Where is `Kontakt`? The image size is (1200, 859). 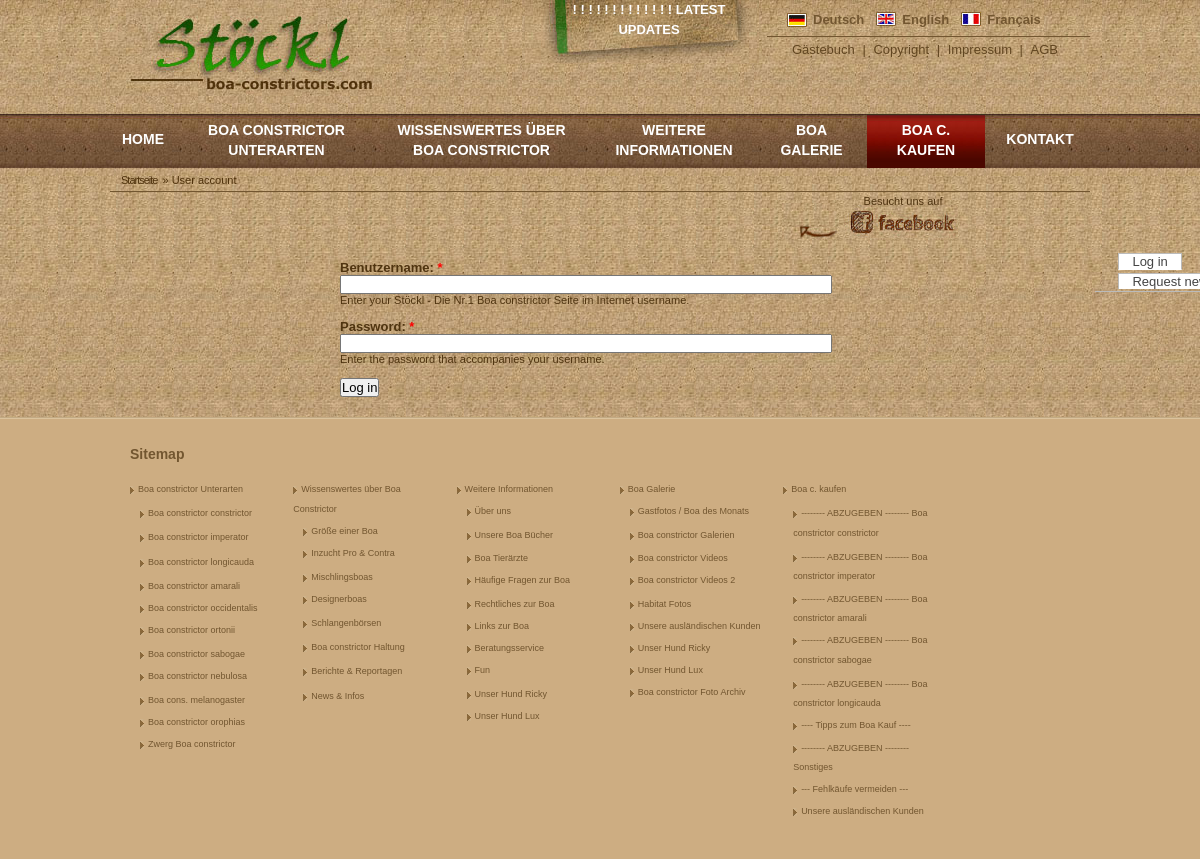 Kontakt is located at coordinates (1039, 139).